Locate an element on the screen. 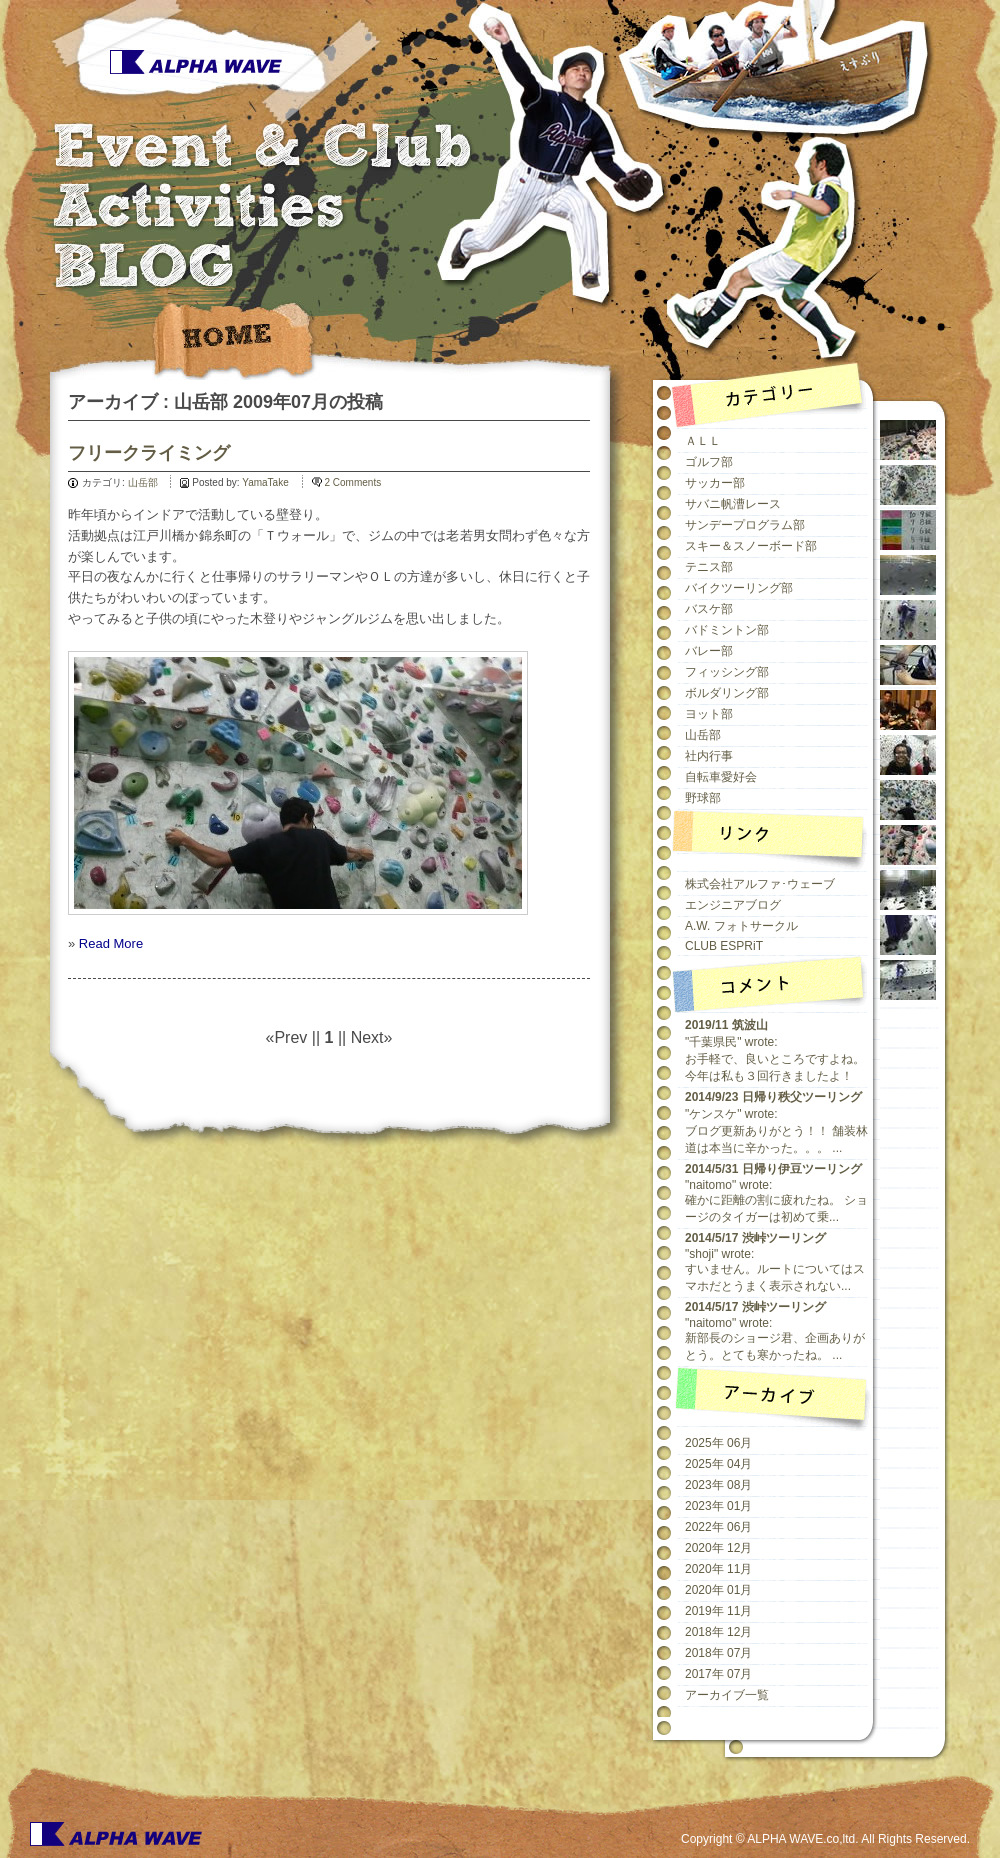 This screenshot has height=1858, width=1000. バイクツーリング部 is located at coordinates (739, 588).